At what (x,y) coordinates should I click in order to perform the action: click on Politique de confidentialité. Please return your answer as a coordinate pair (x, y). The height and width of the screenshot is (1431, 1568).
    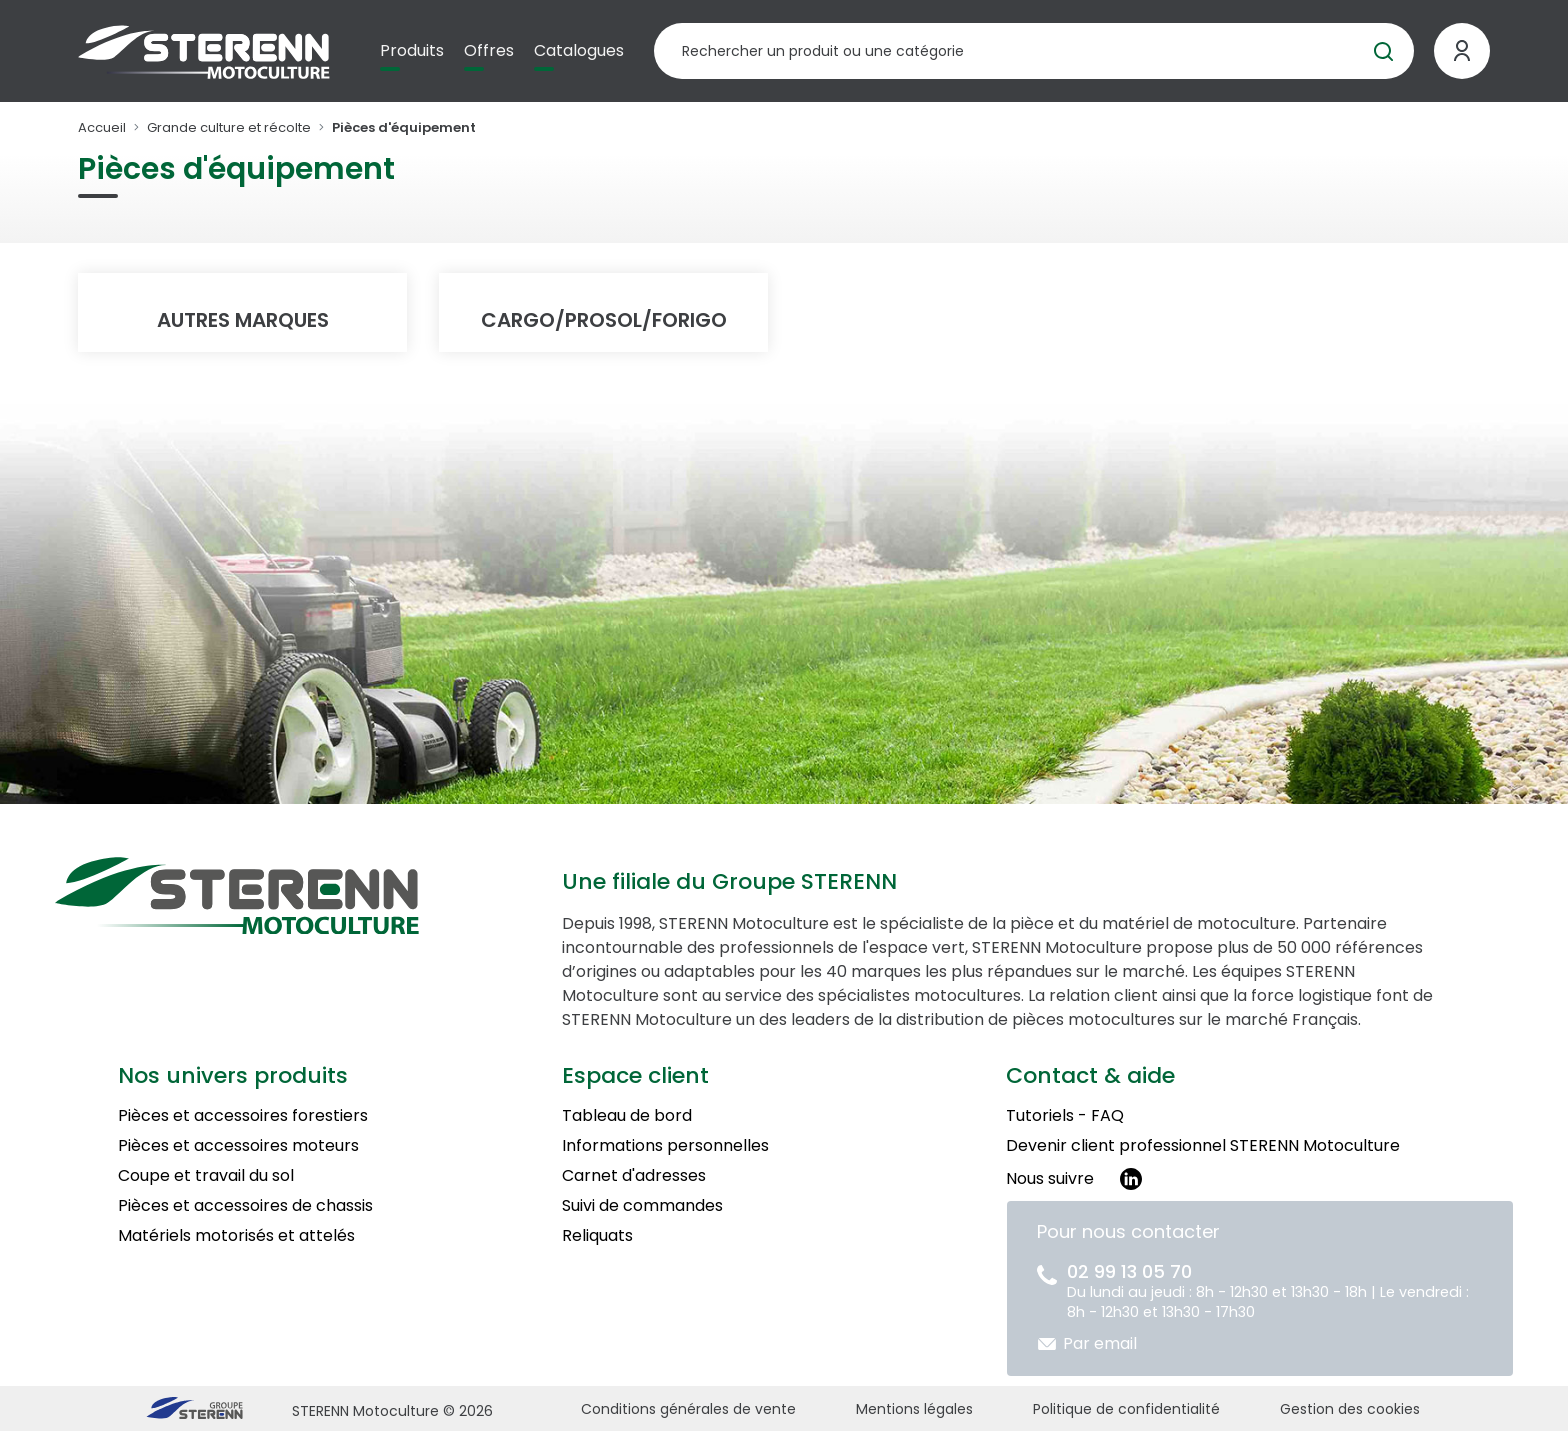
    Looking at the image, I should click on (1126, 1409).